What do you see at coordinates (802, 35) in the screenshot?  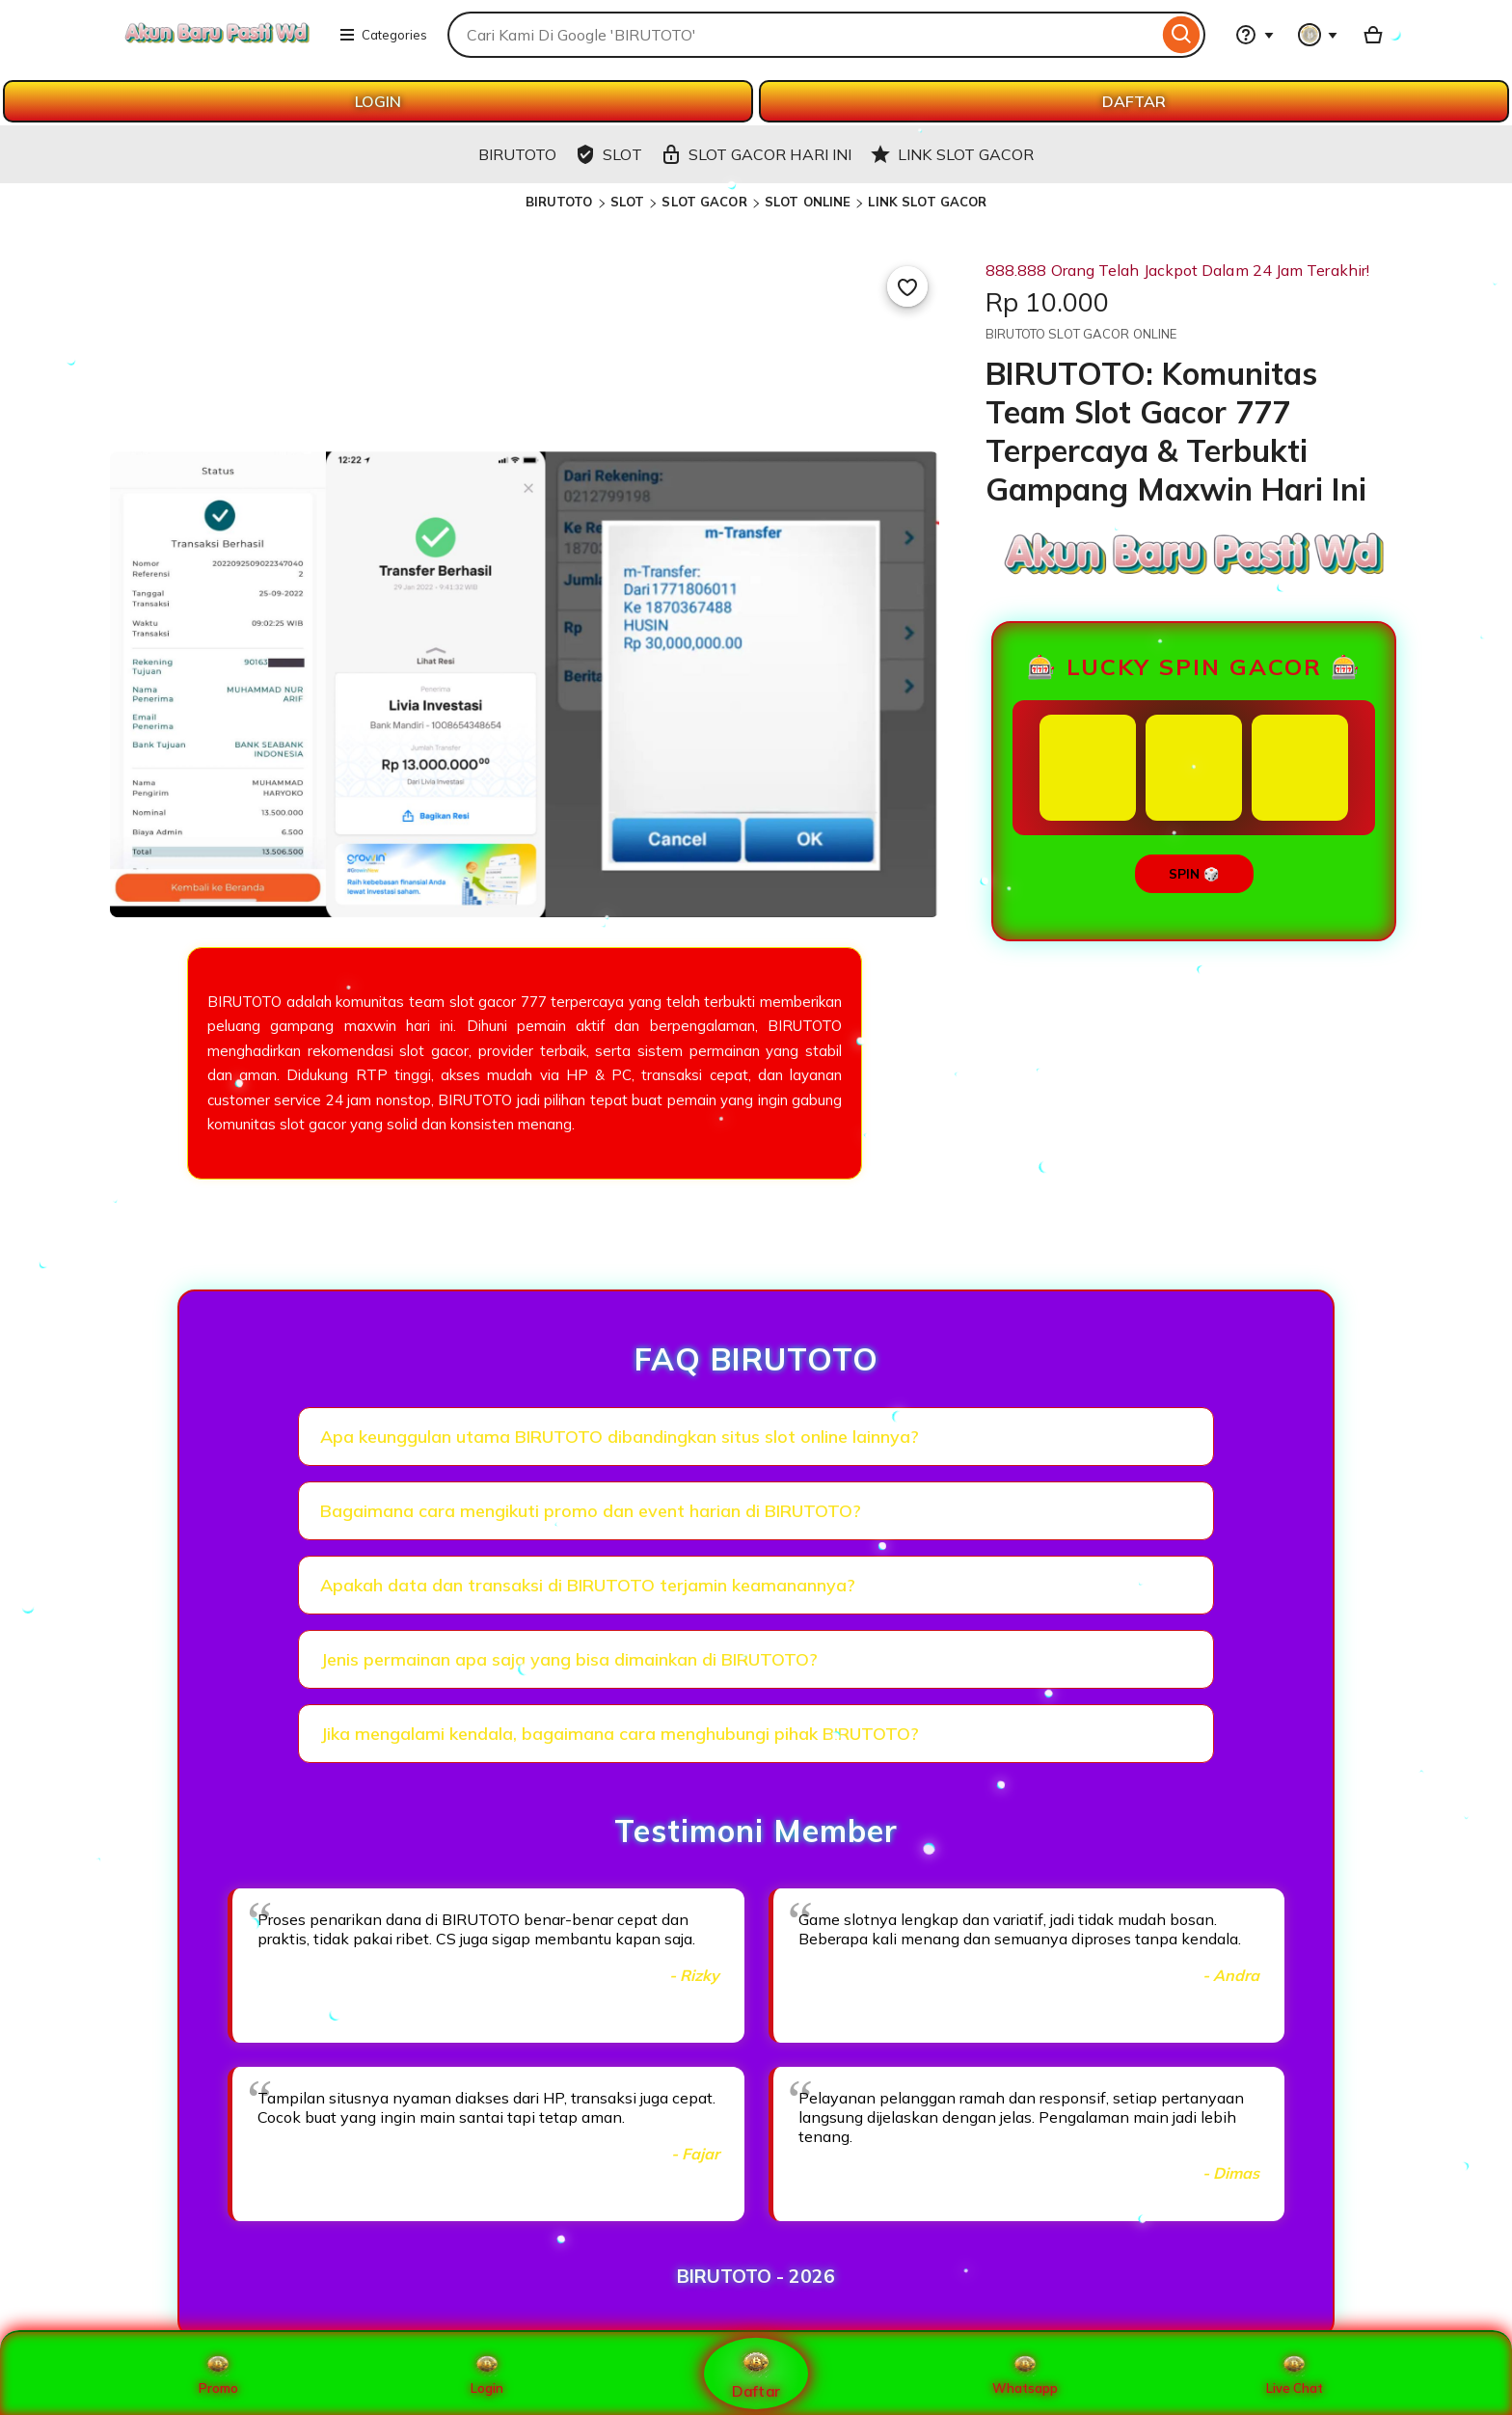 I see `[combobox]` at bounding box center [802, 35].